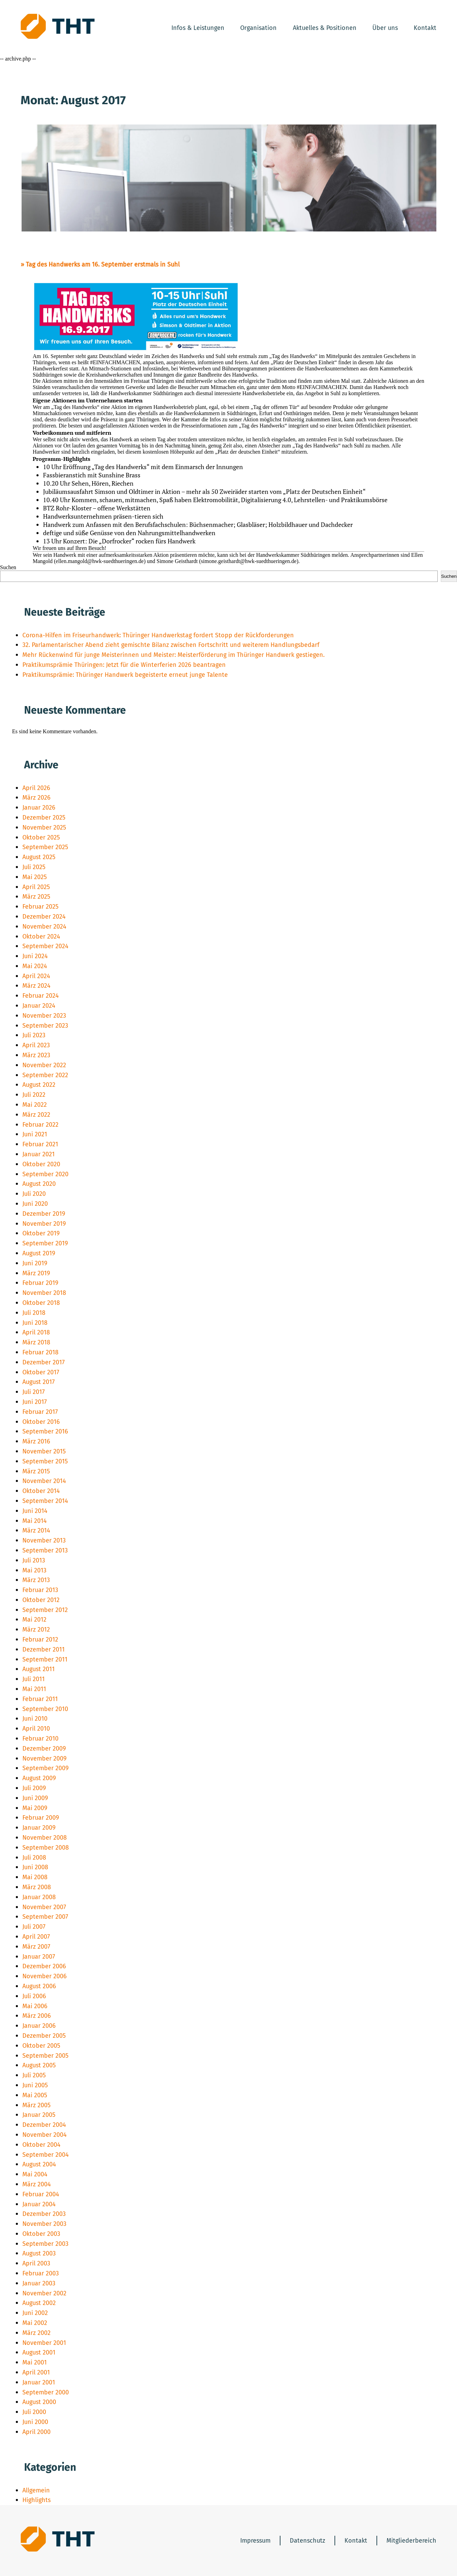  Describe the element at coordinates (34, 2075) in the screenshot. I see `Juli 2005` at that location.